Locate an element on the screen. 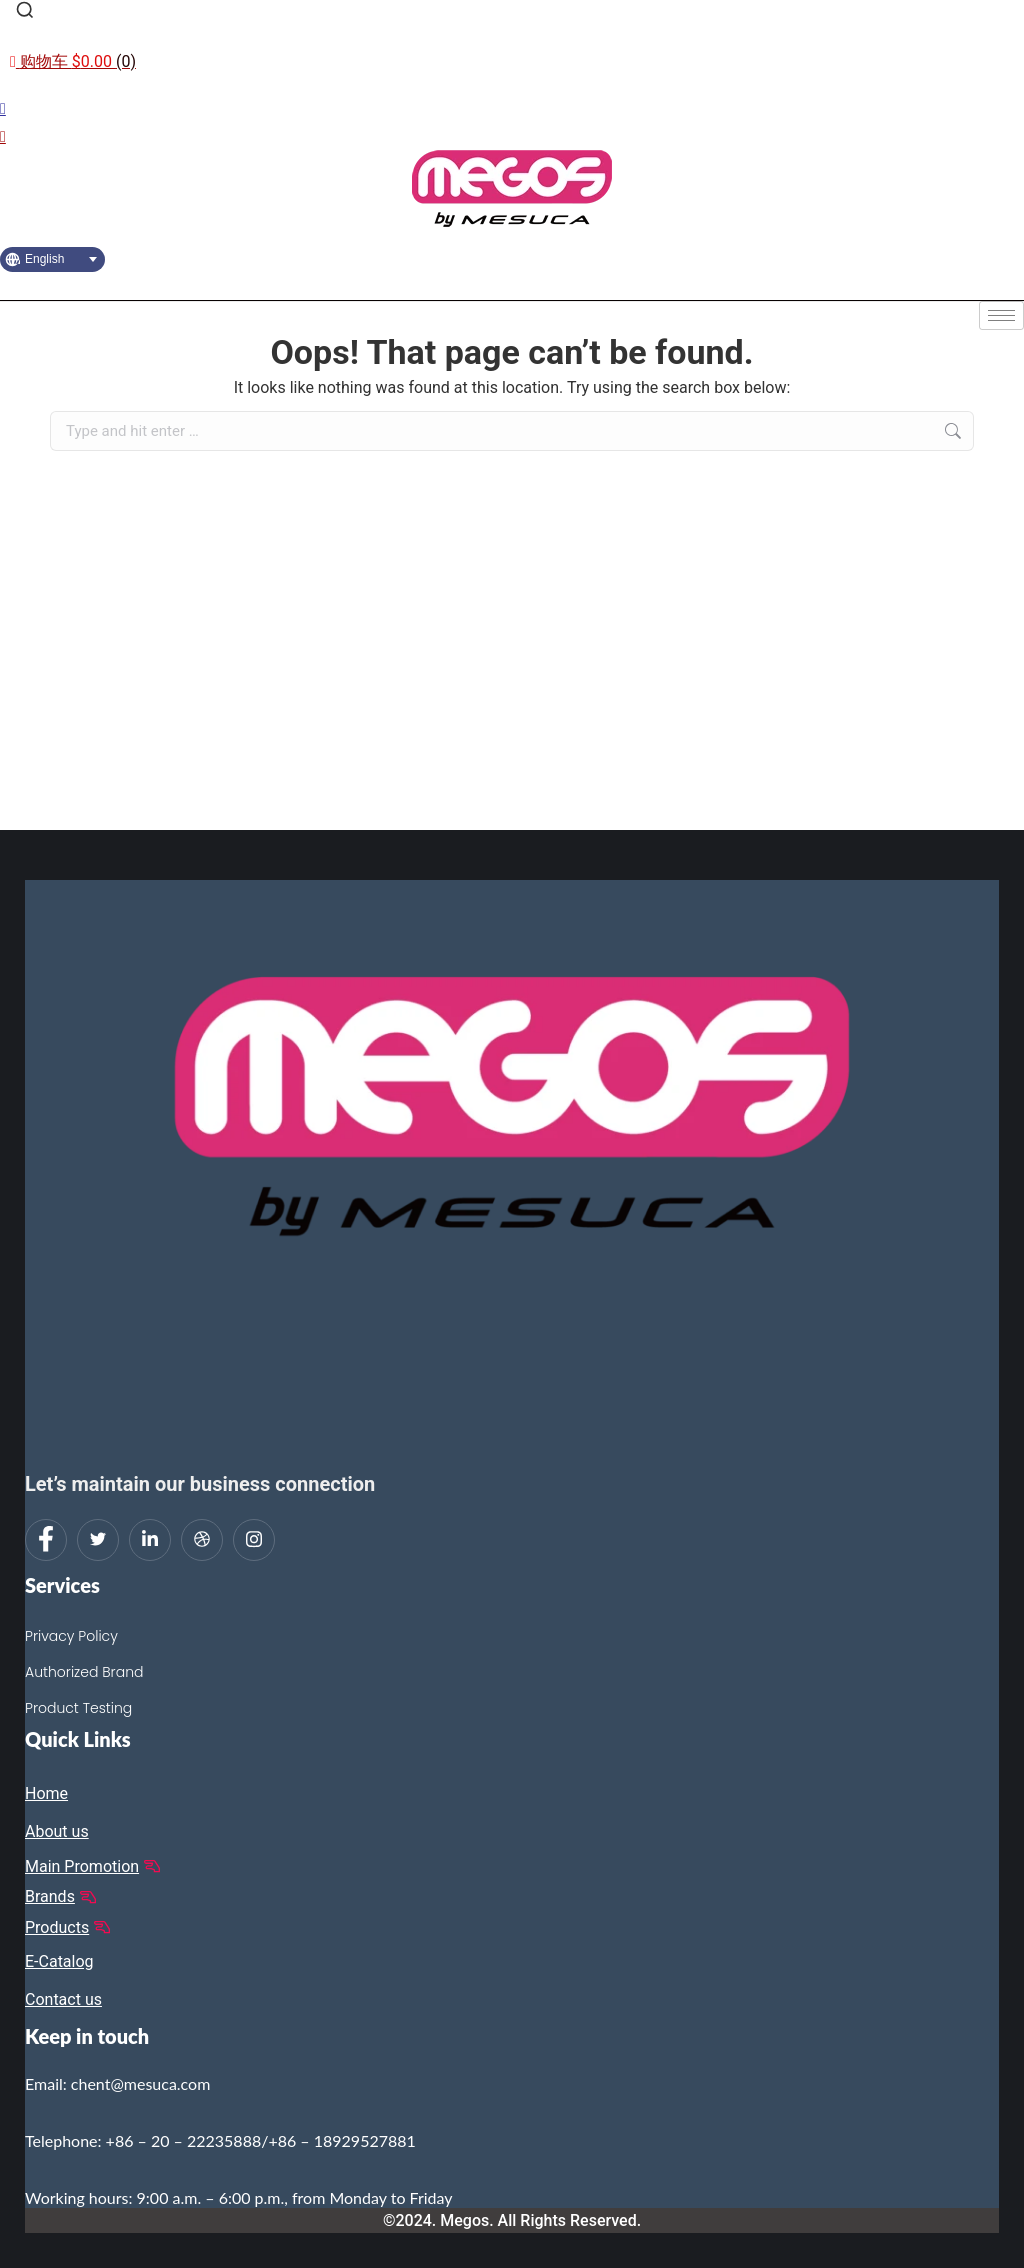 Image resolution: width=1024 pixels, height=2268 pixels. [LinkedIn] is located at coordinates (150, 1540).